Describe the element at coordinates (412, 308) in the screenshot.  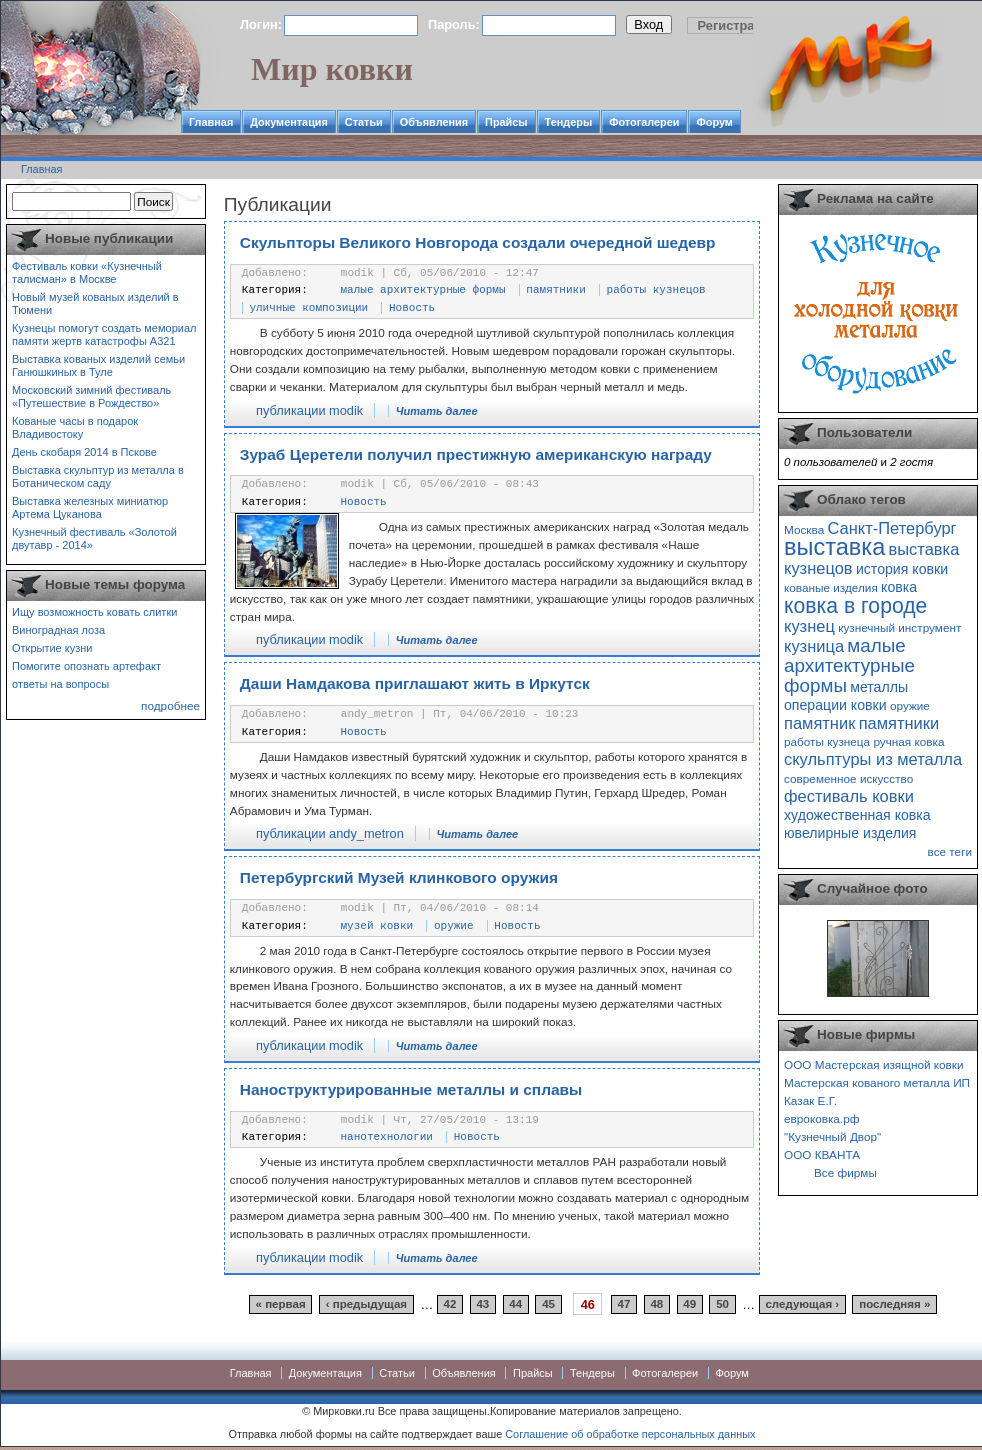
I see `Новость` at that location.